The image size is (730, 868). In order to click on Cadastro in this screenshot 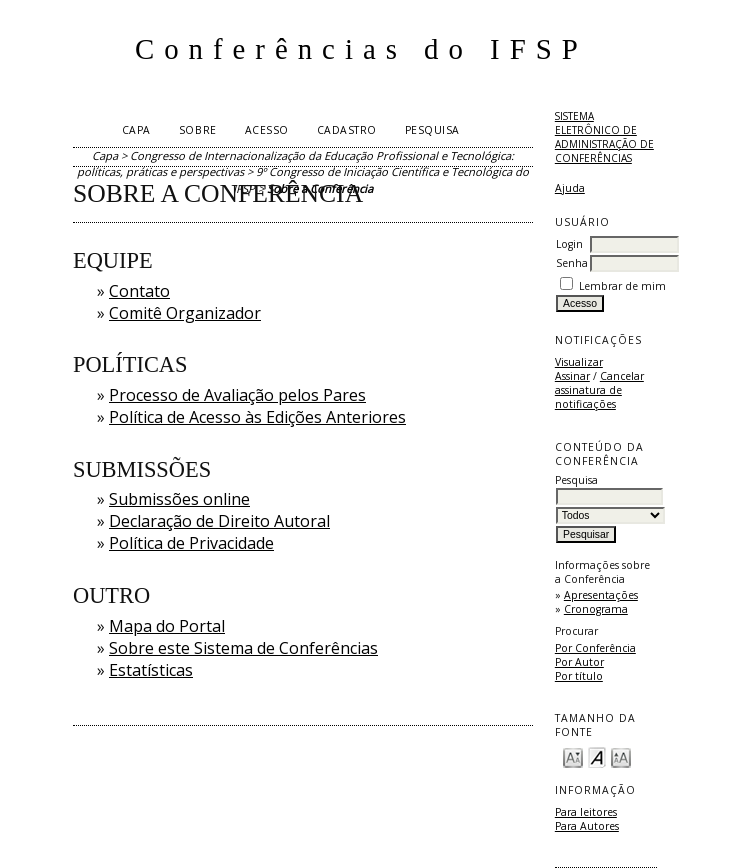, I will do `click(347, 130)`.